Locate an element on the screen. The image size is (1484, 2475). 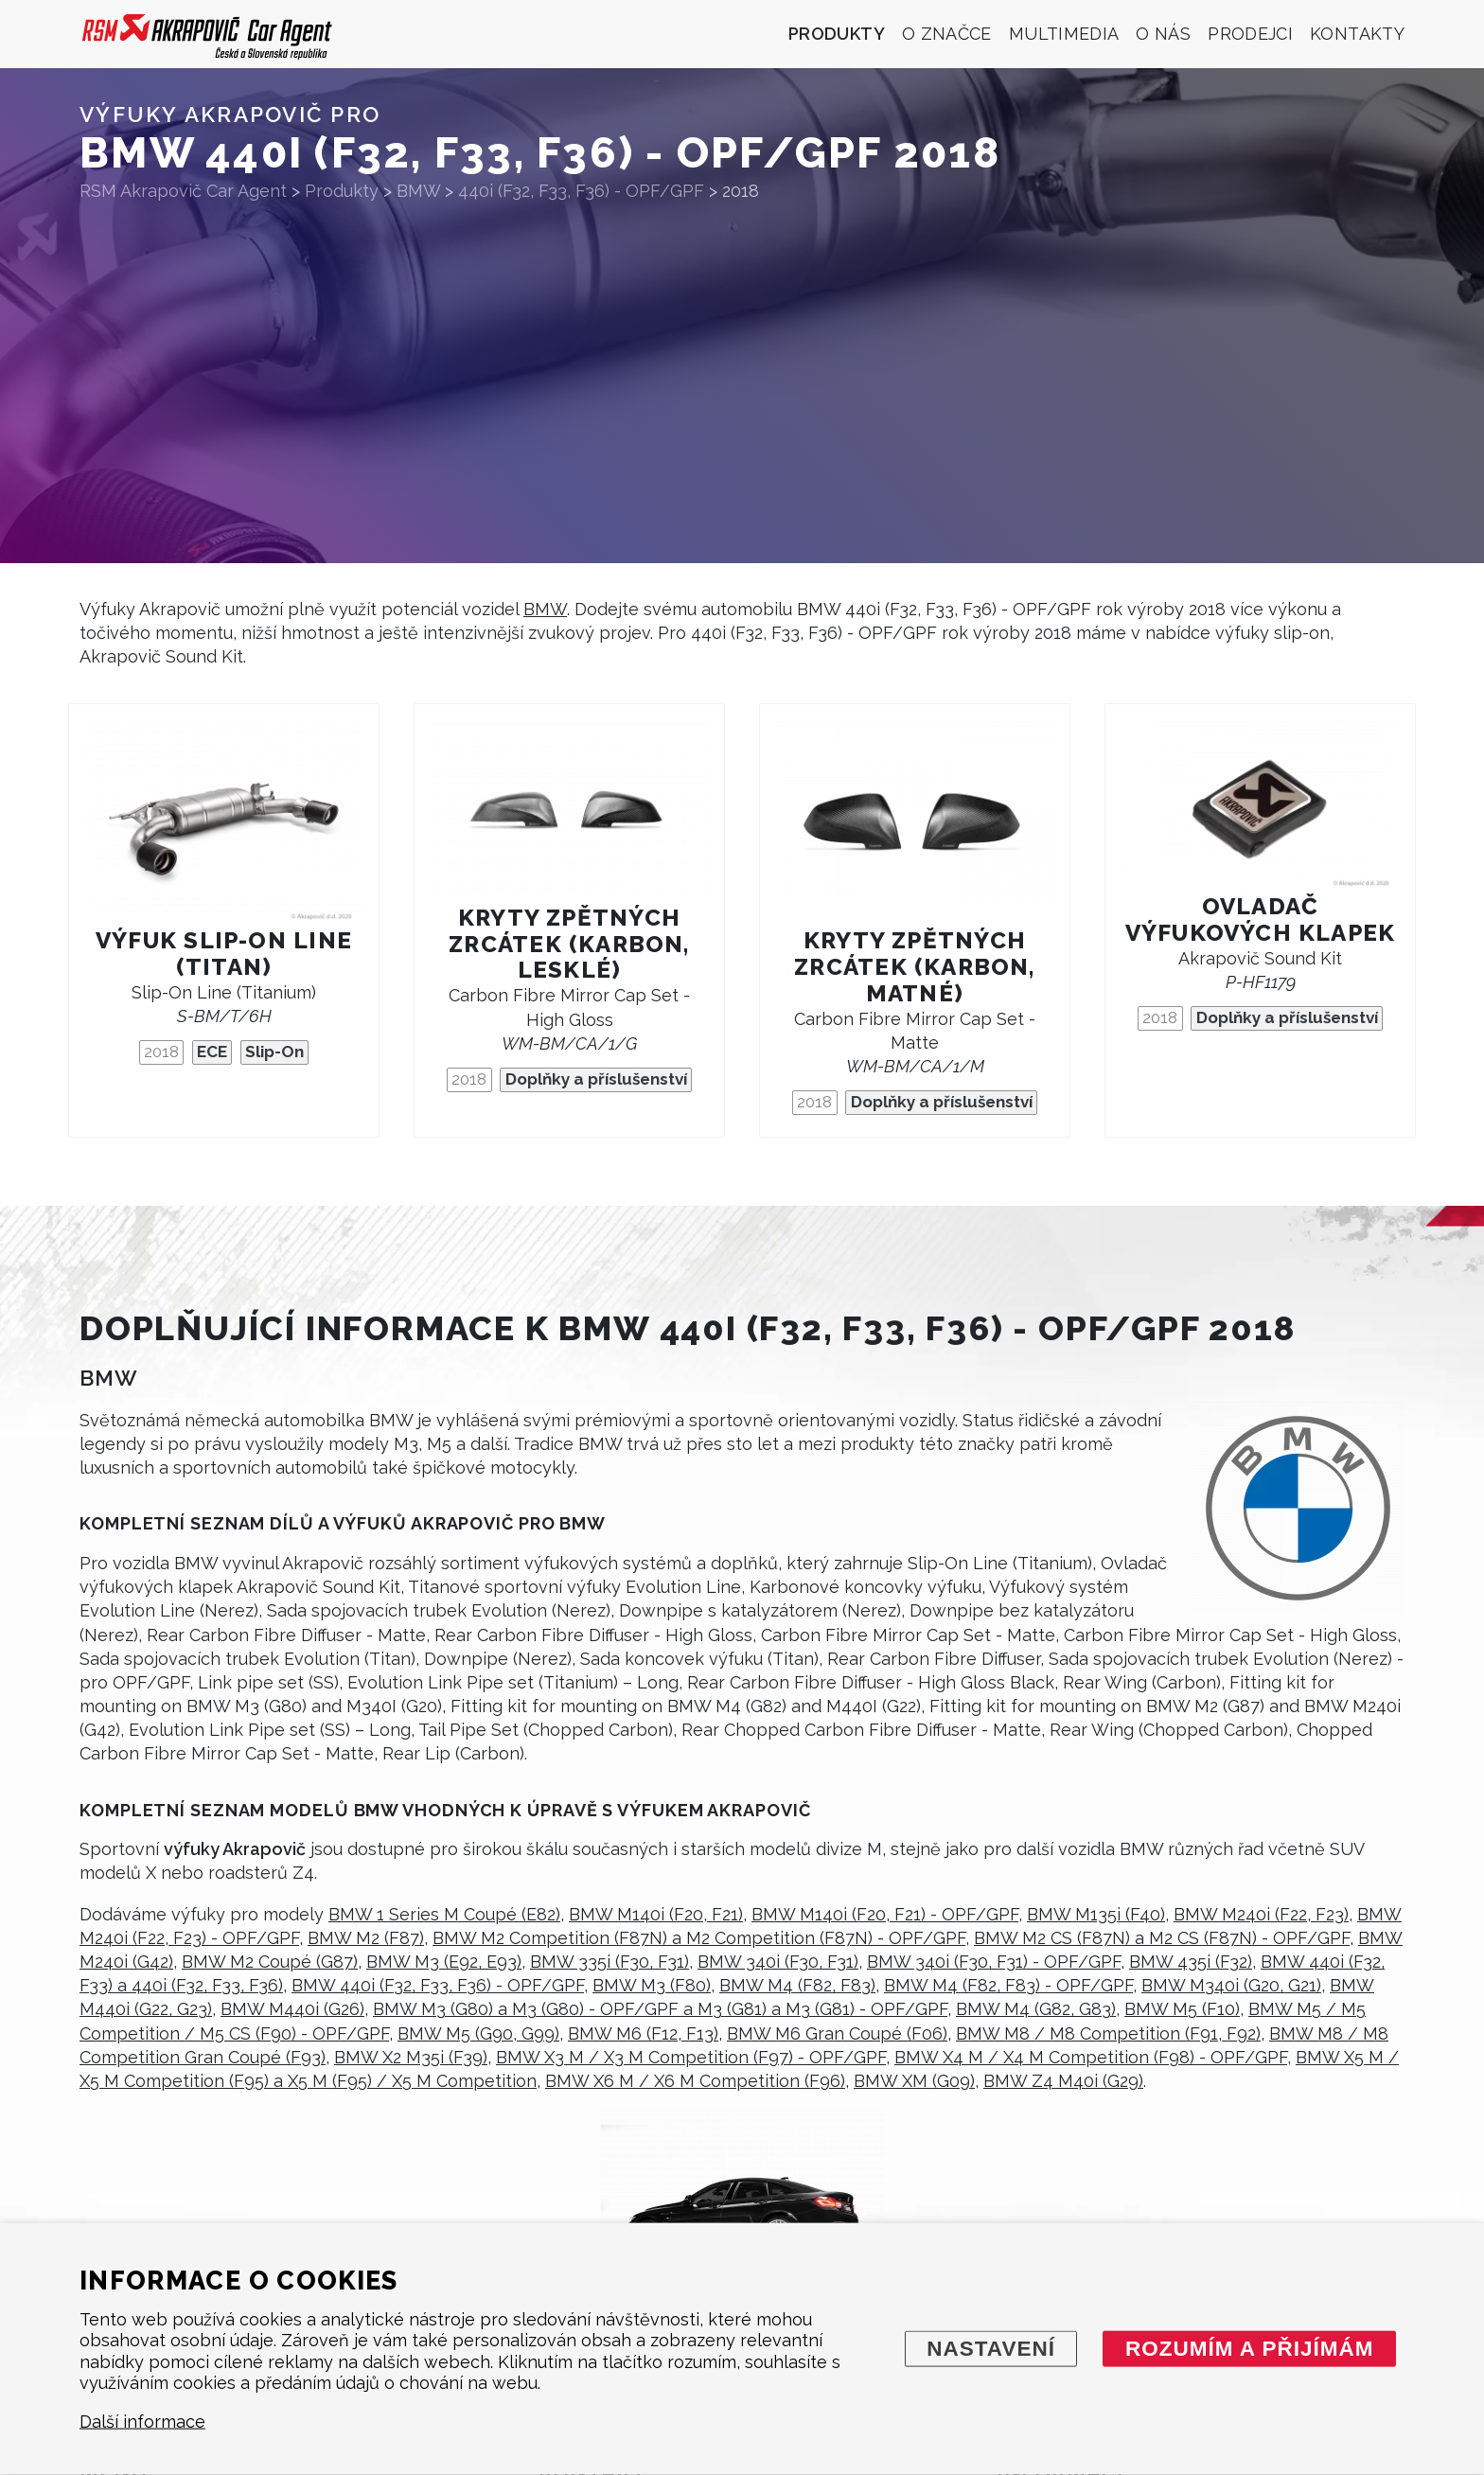
BMW M2 CS (F87N) a M2 CS (F87N) - OPF/GPF is located at coordinates (1162, 1938).